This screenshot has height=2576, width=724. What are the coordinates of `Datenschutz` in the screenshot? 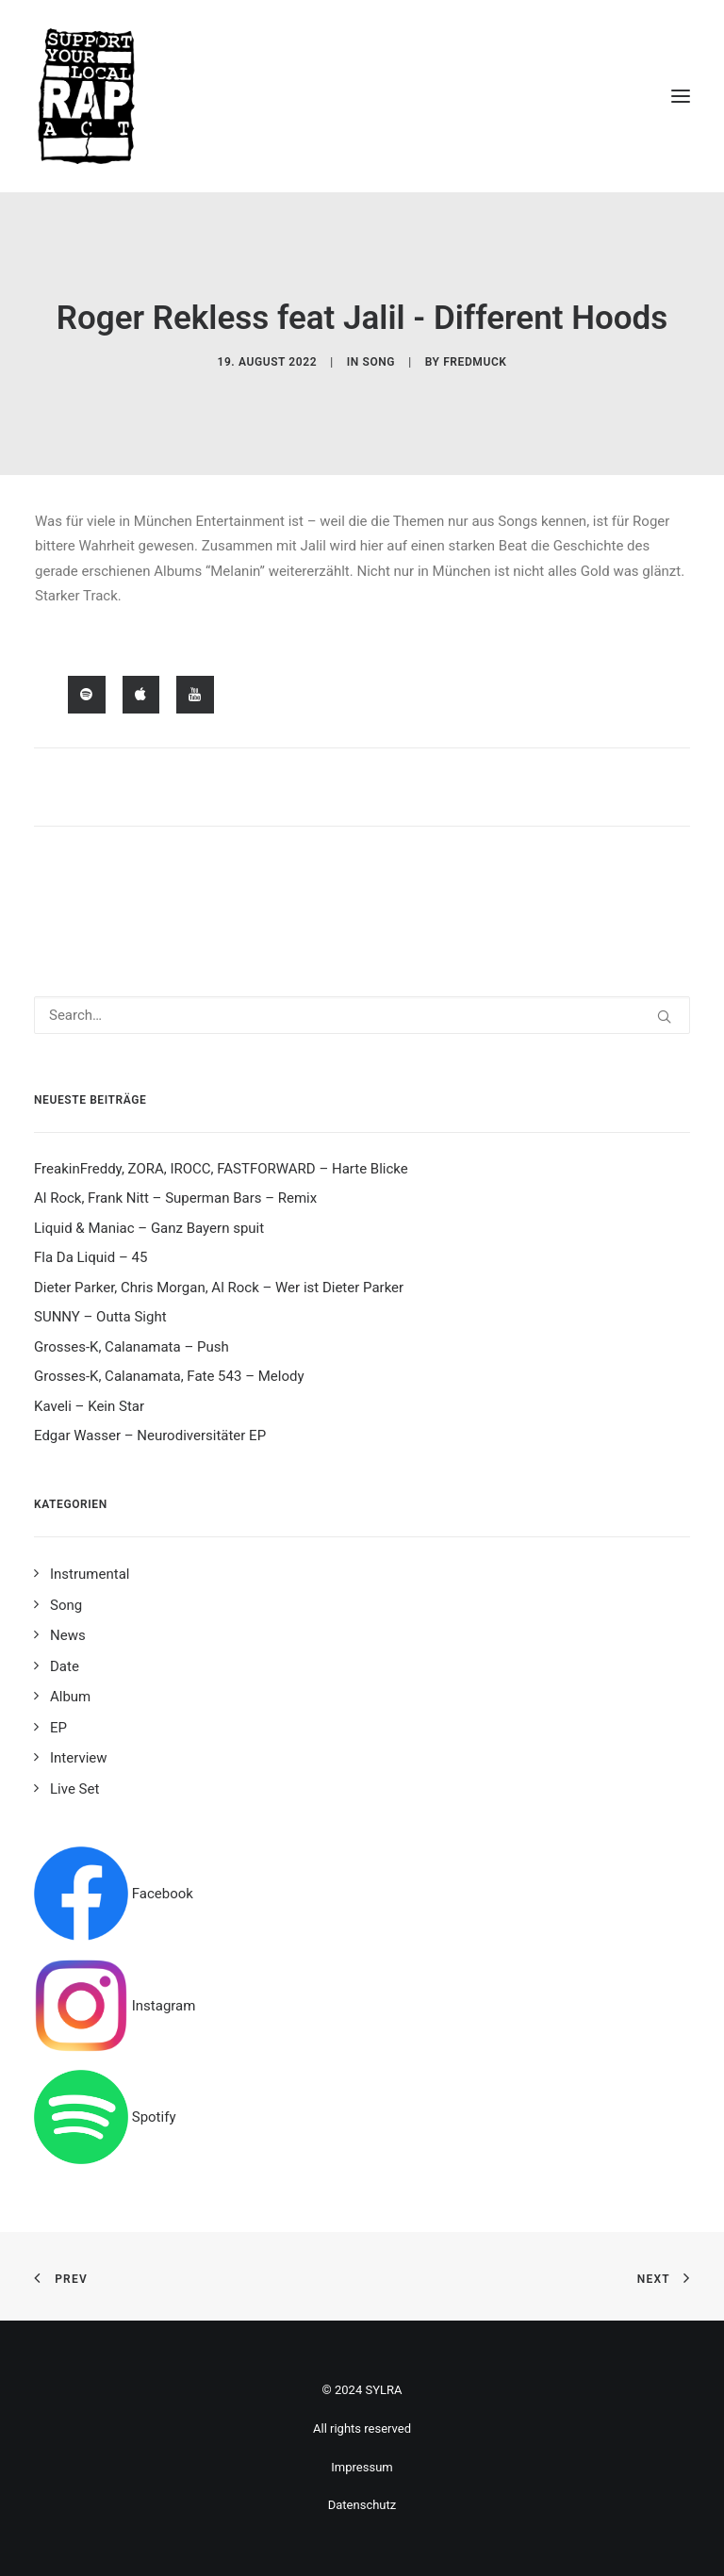 It's located at (362, 2505).